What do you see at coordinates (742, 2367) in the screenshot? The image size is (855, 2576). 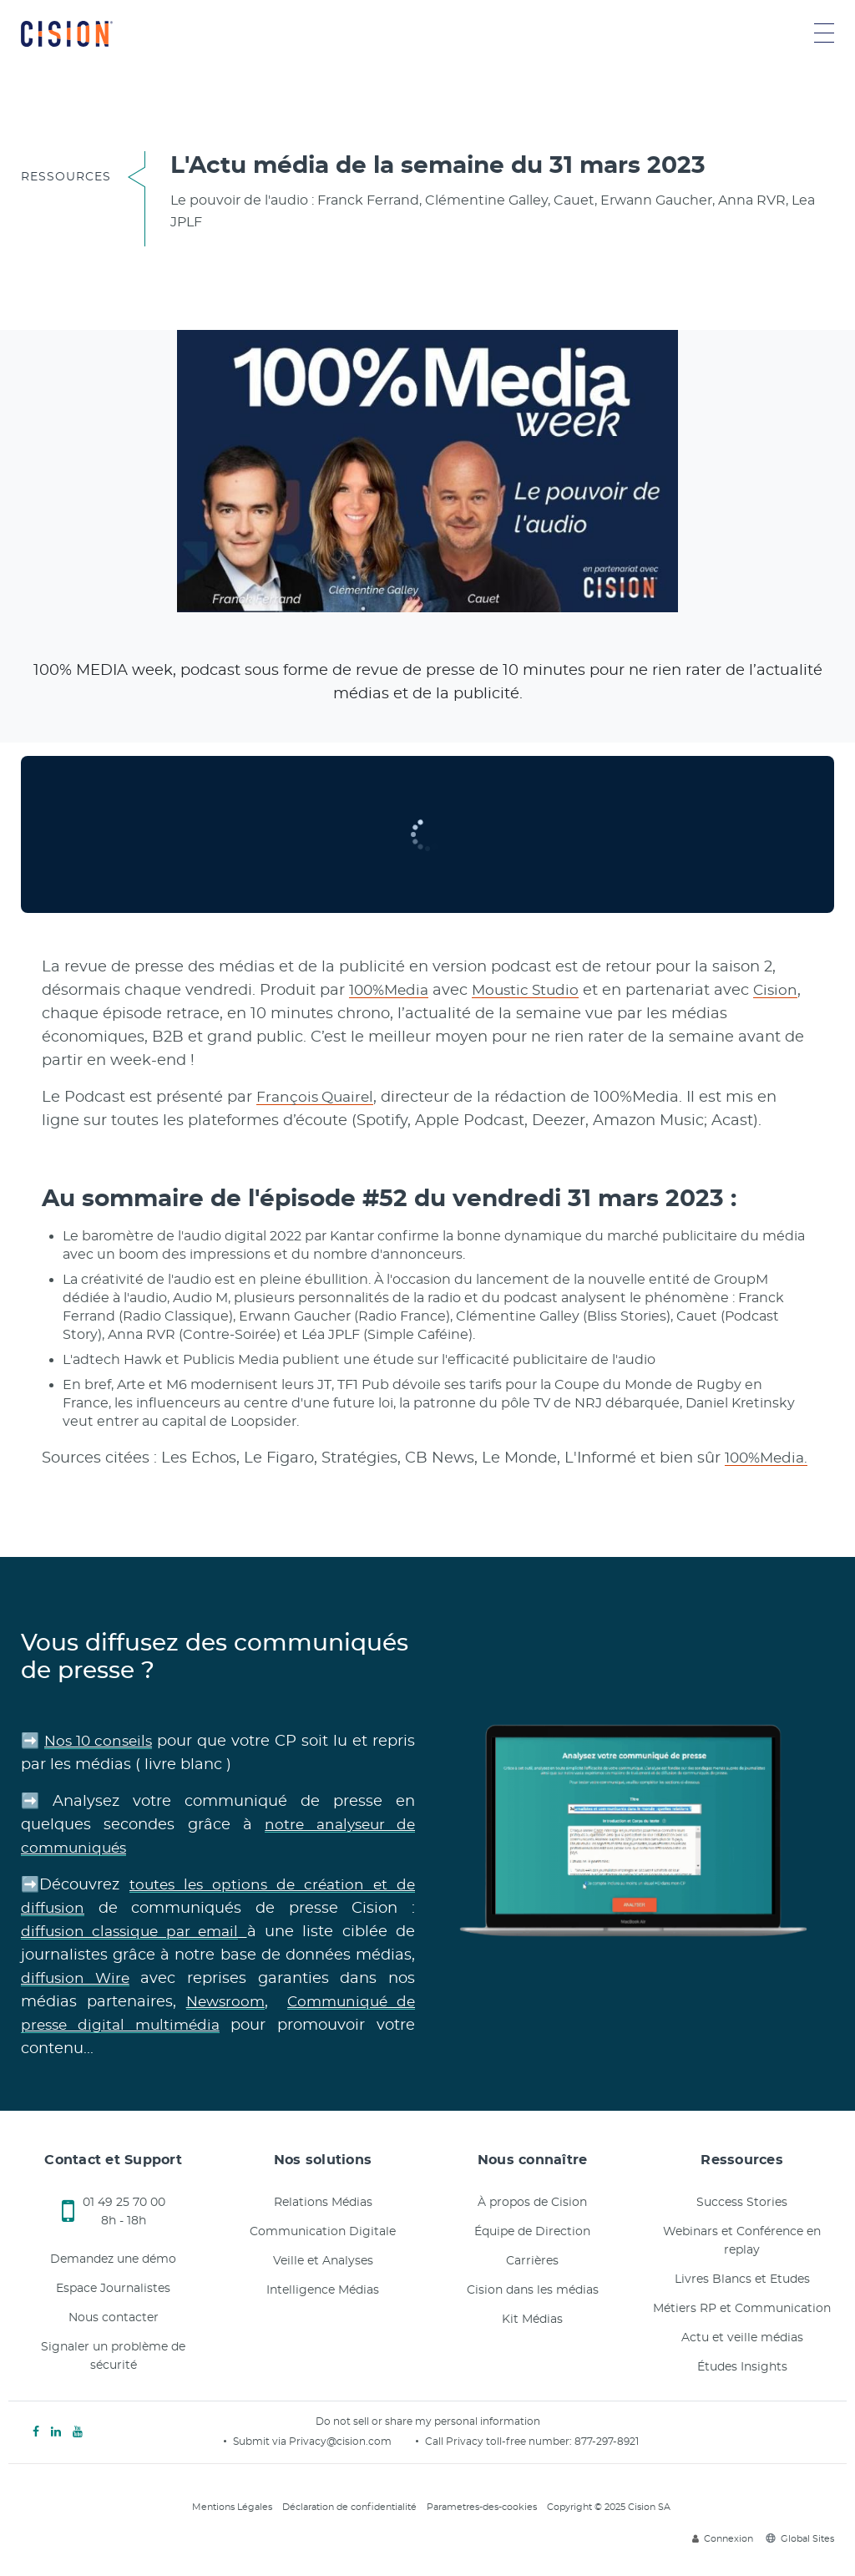 I see `Études Insights` at bounding box center [742, 2367].